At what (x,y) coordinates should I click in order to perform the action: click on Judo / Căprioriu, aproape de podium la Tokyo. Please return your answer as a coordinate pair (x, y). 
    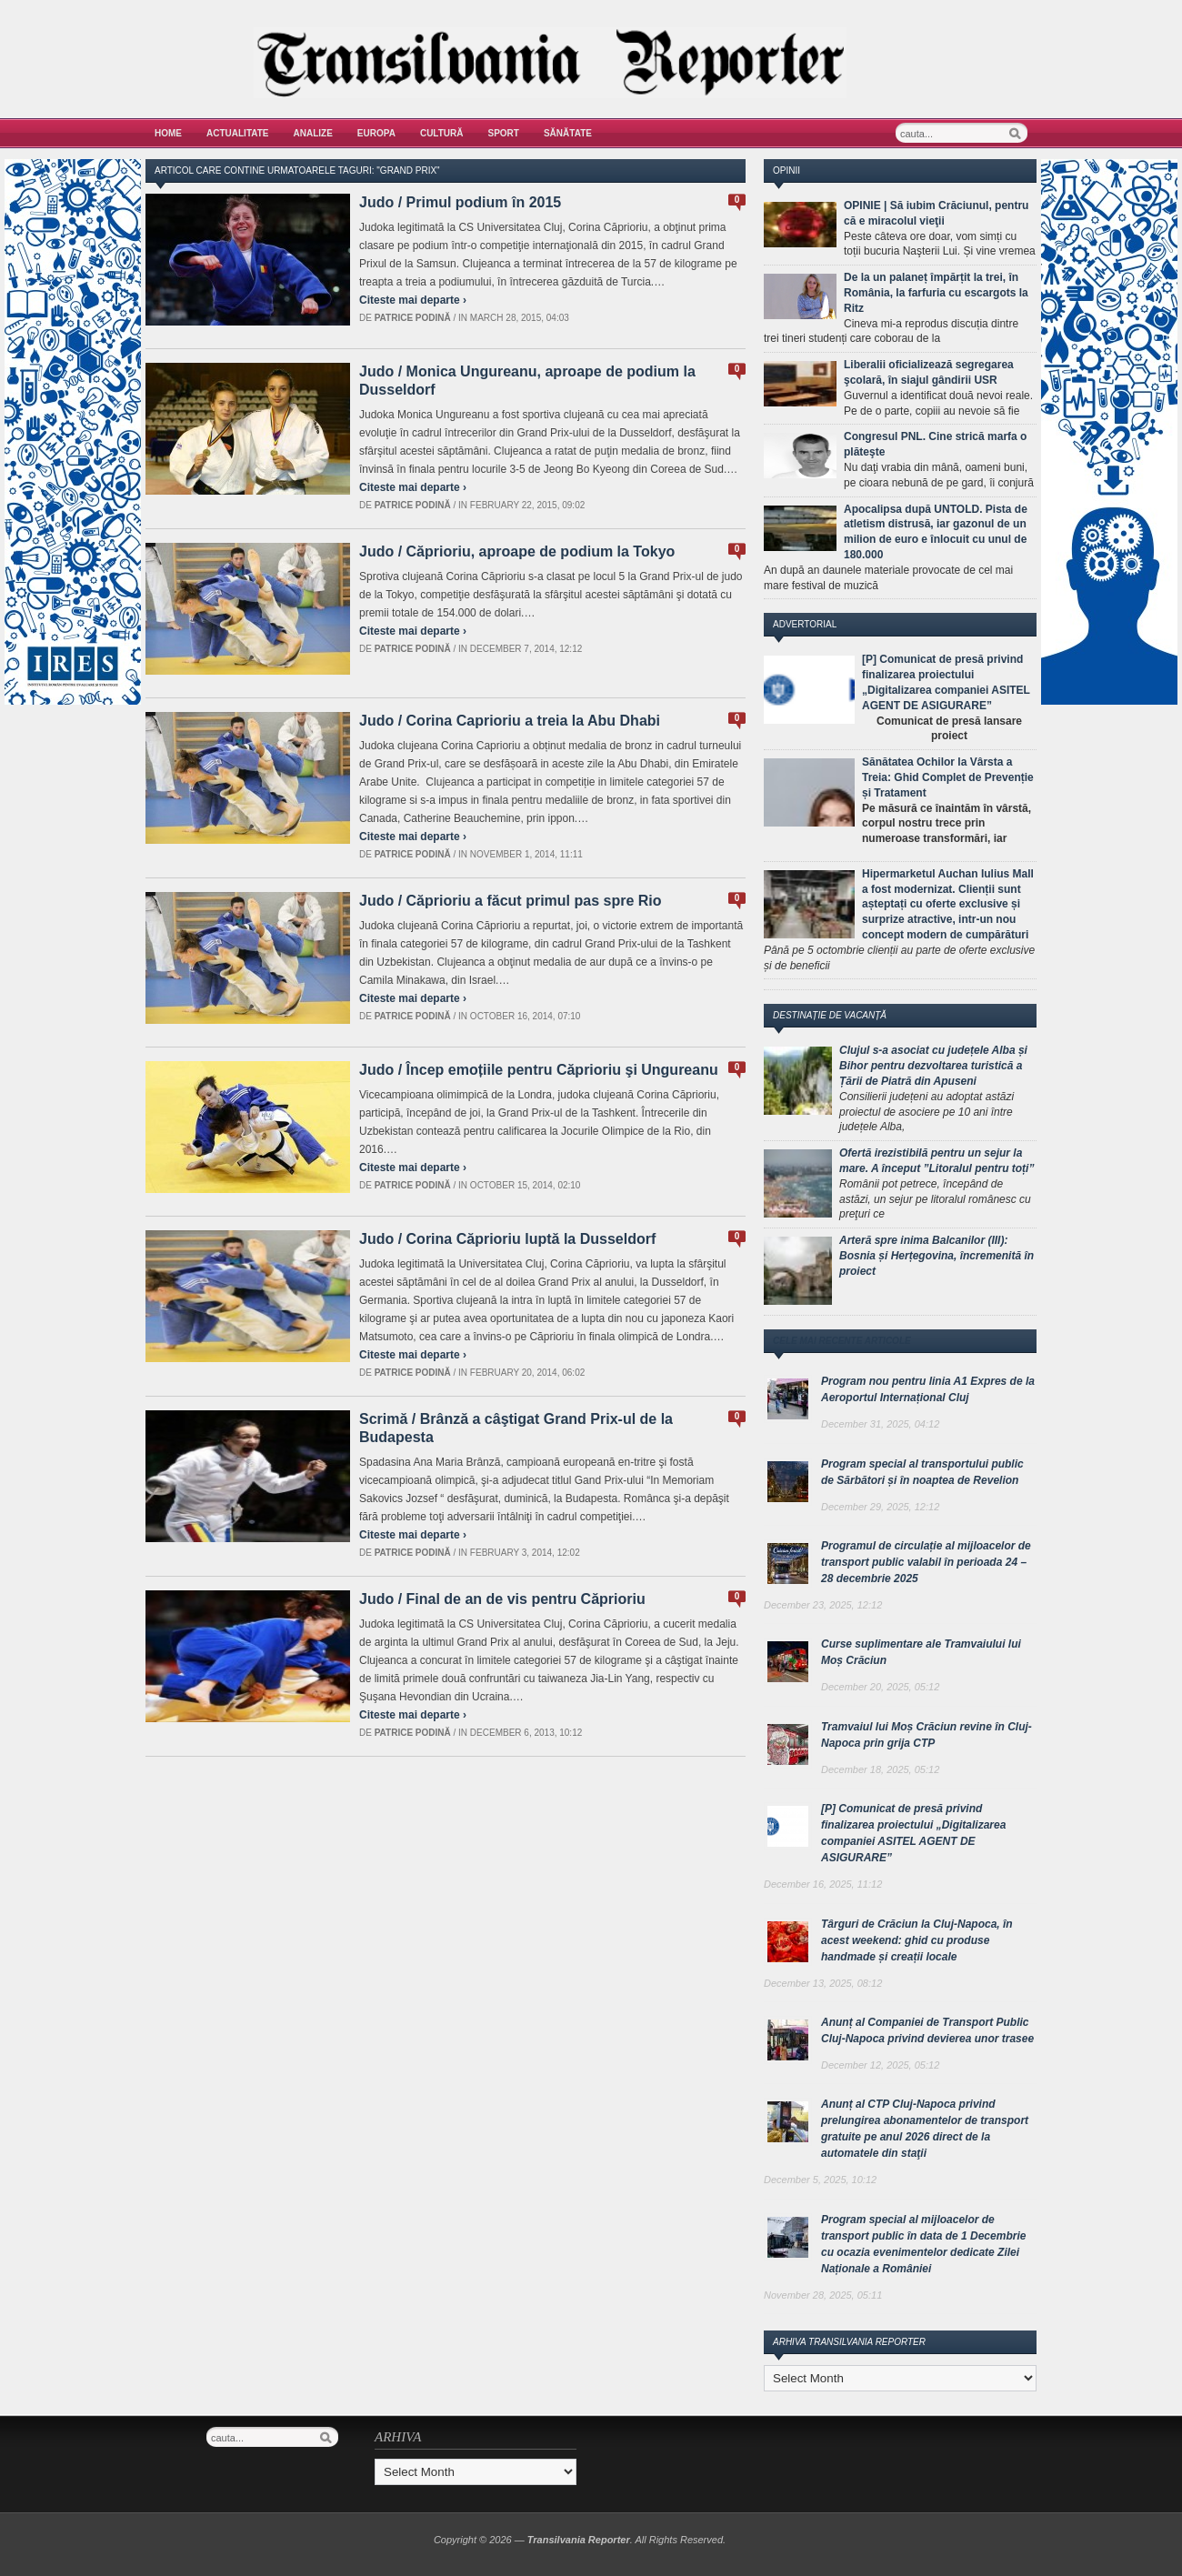
    Looking at the image, I should click on (517, 551).